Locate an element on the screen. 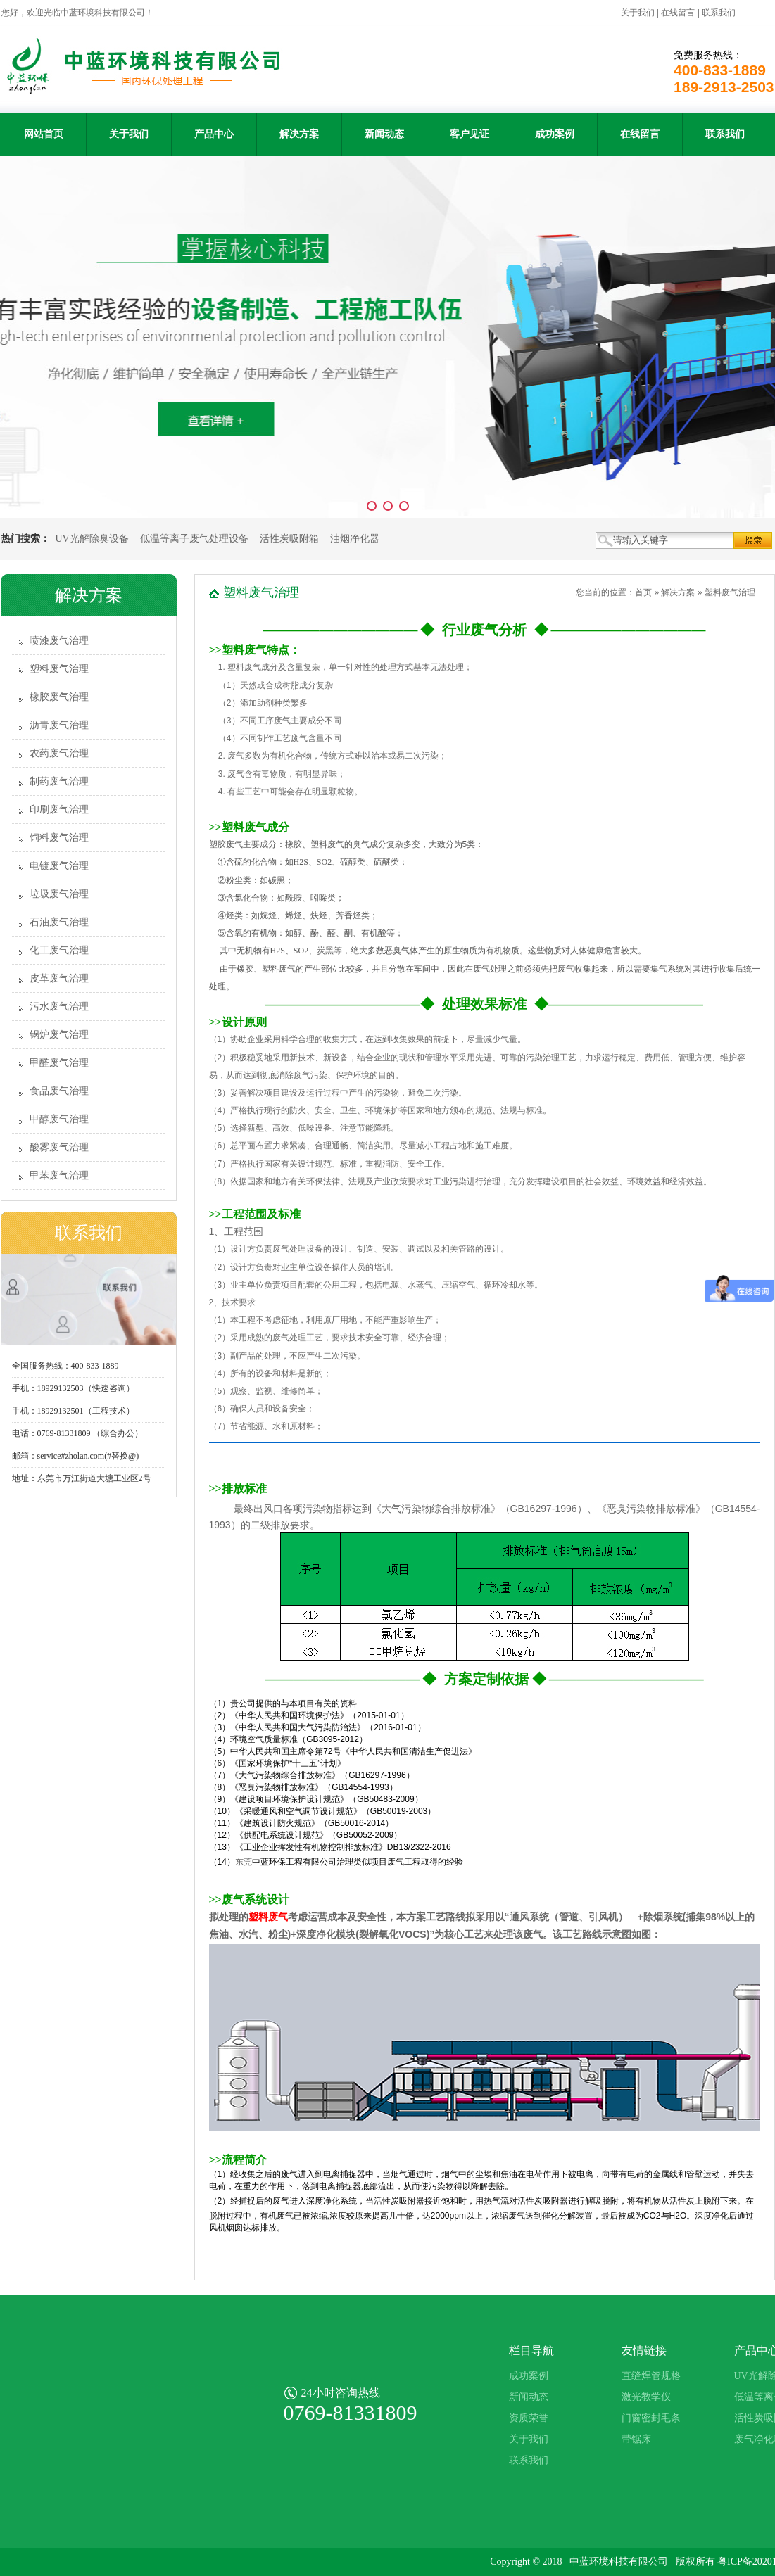 The image size is (775, 2576). 制药废气治理 is located at coordinates (59, 781).